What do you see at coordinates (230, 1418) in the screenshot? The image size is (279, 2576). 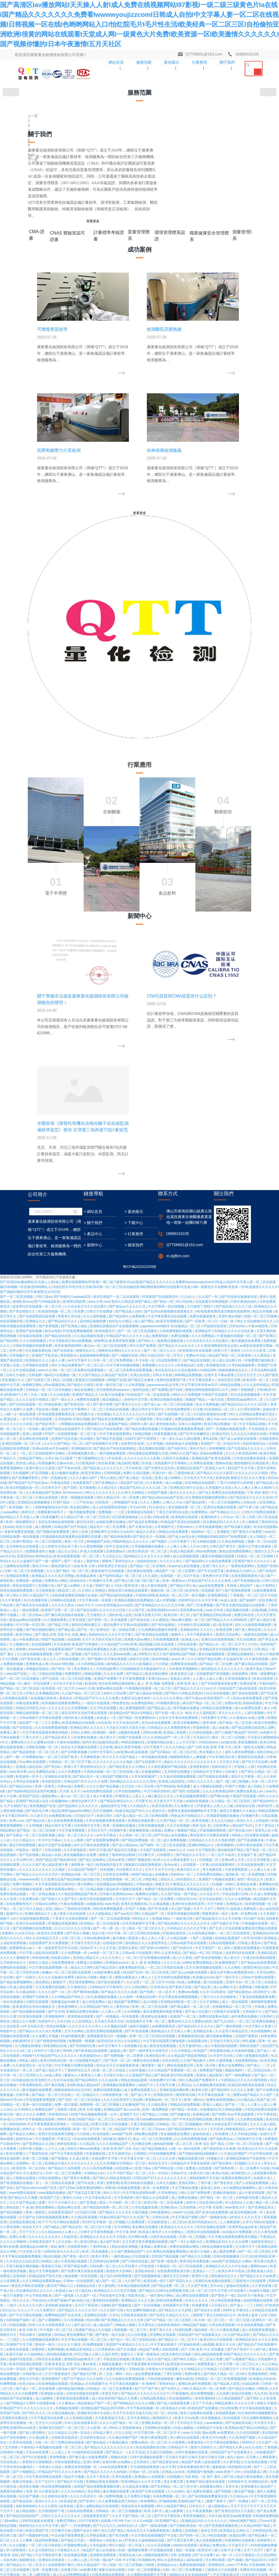 I see `草久久久久久久` at bounding box center [230, 1418].